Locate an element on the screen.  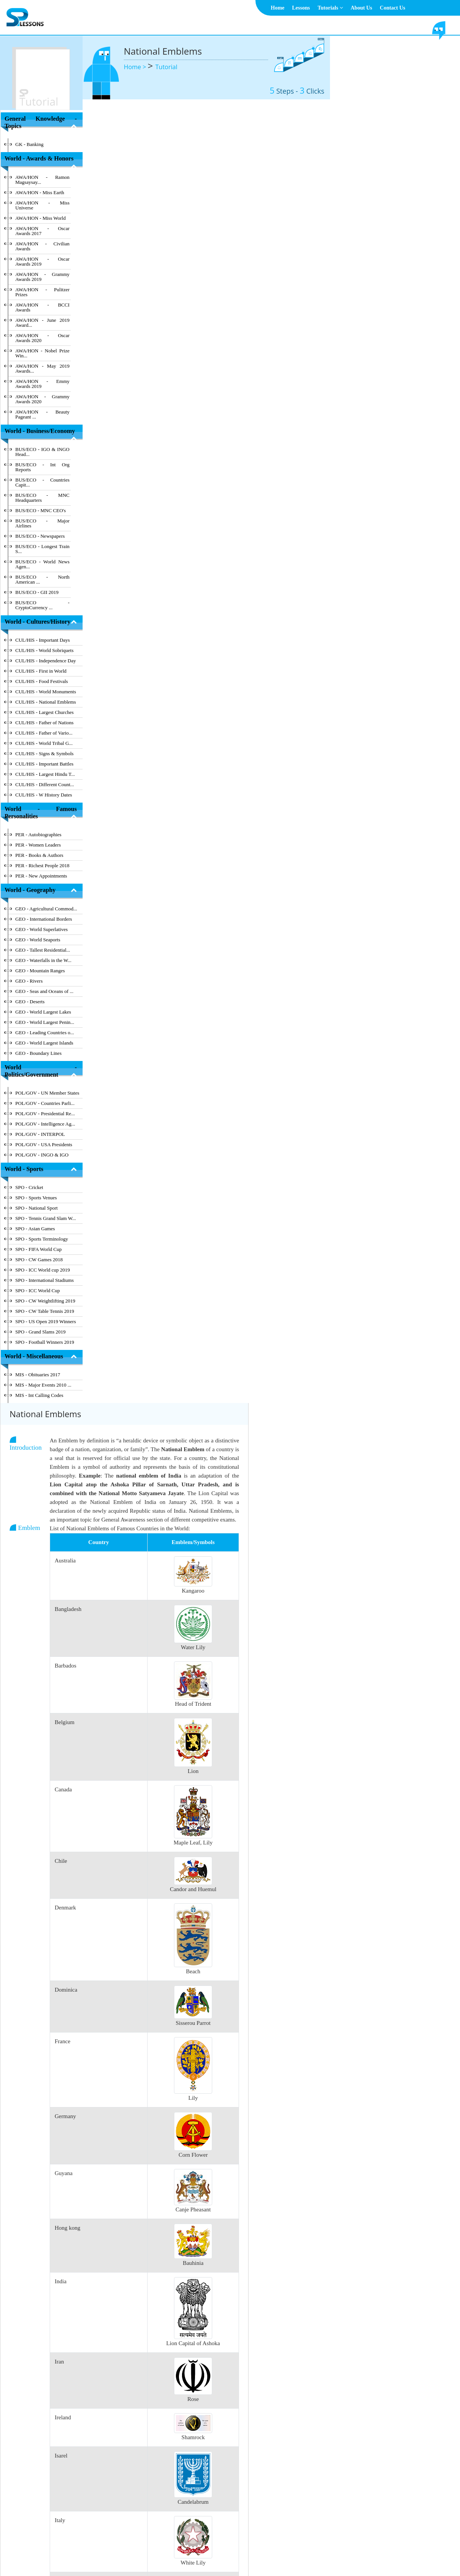
SPO - CW Weightlifting 2019 is located at coordinates (45, 1301).